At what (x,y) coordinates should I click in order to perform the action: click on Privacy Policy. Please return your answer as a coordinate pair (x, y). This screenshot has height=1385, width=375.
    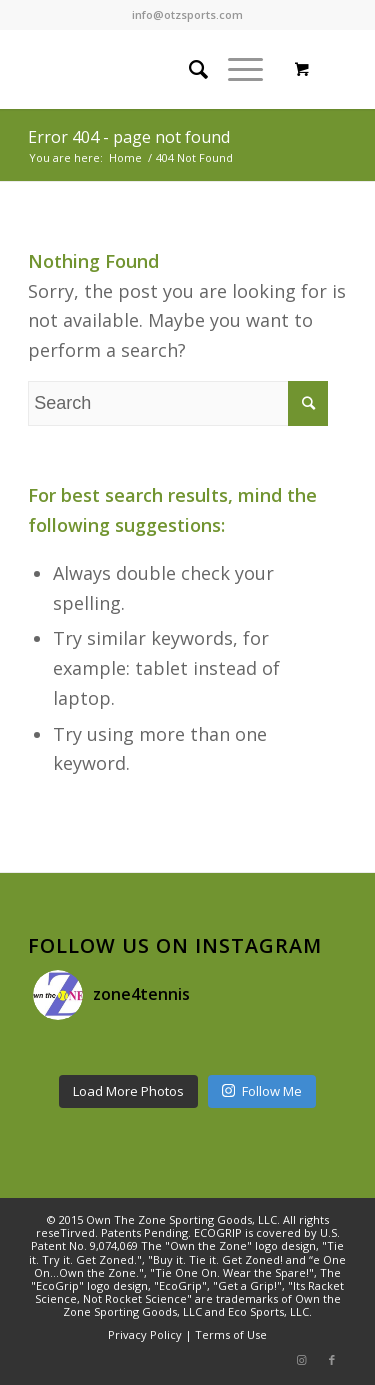
    Looking at the image, I should click on (145, 1334).